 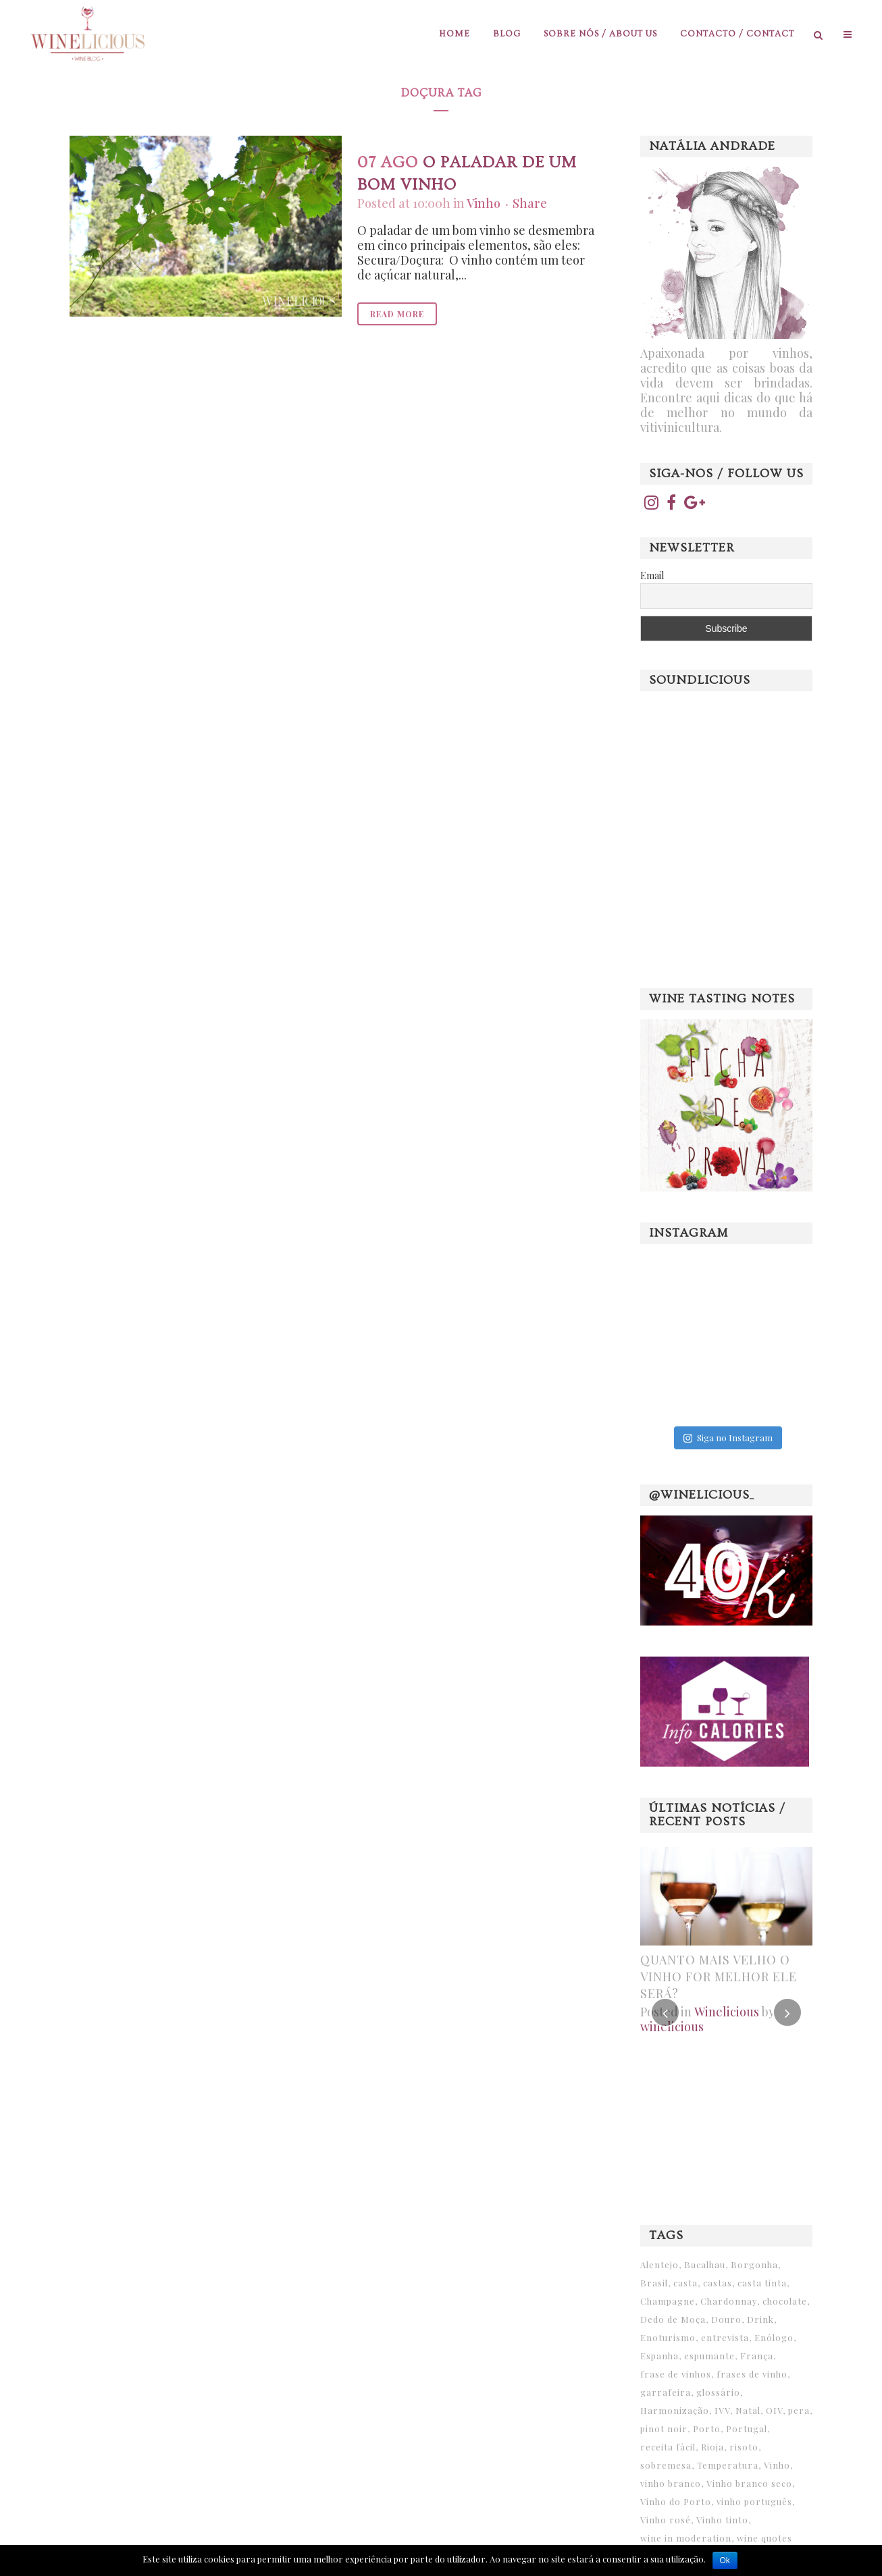 What do you see at coordinates (754, 2501) in the screenshot?
I see `vinho português [vinho português (7 itens)]` at bounding box center [754, 2501].